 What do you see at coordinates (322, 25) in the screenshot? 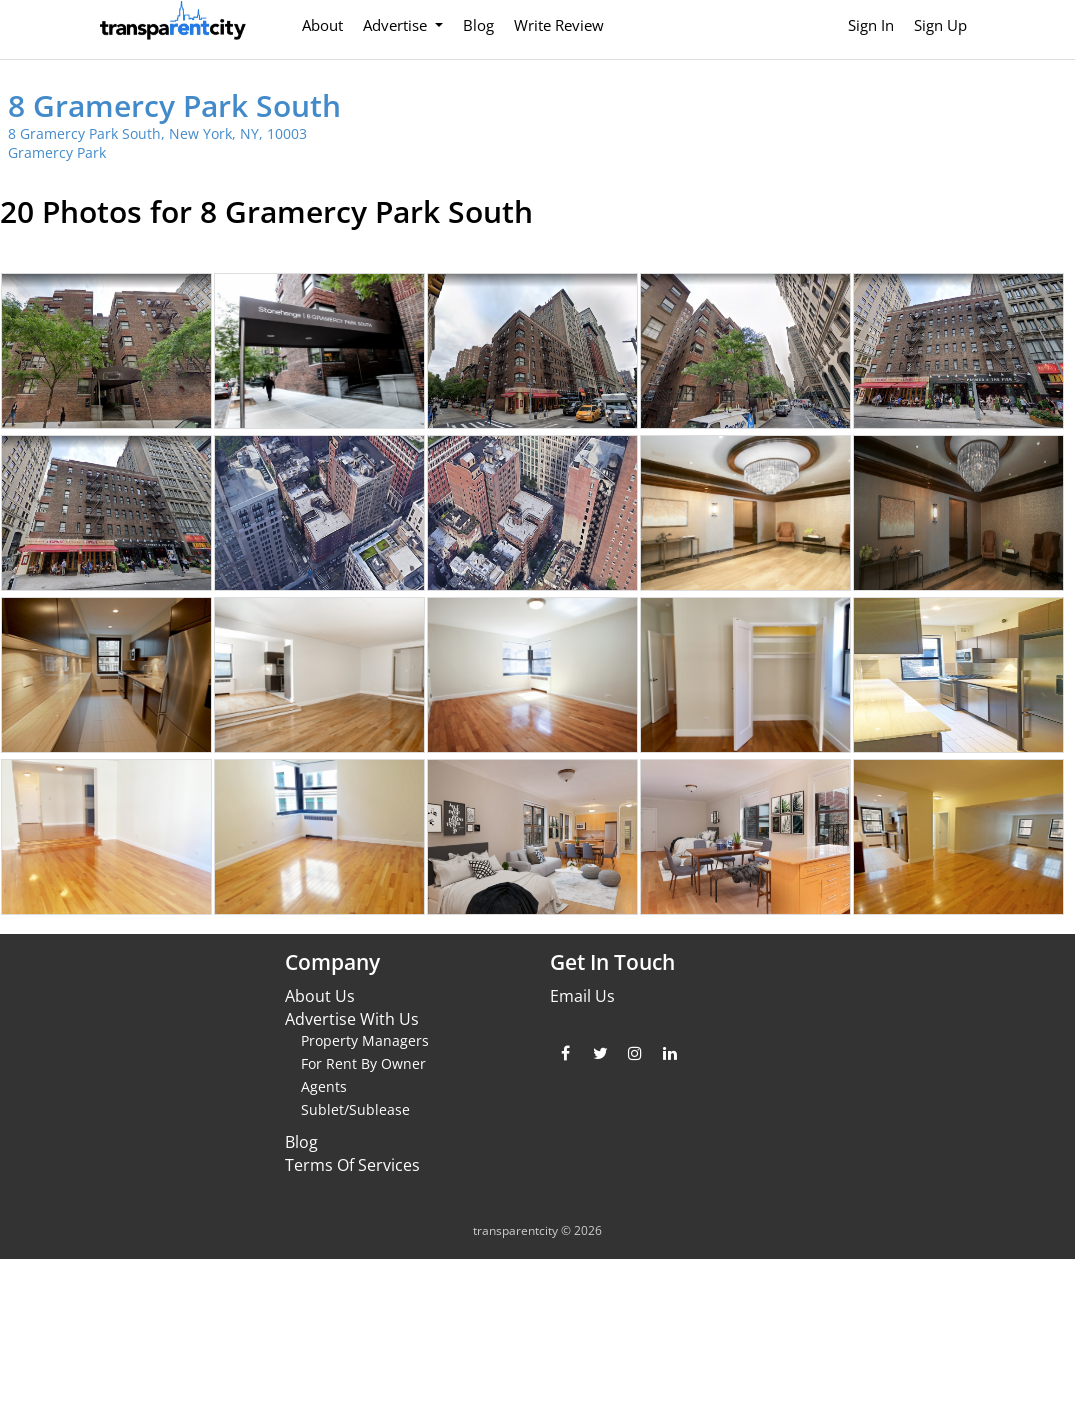
I see `About` at bounding box center [322, 25].